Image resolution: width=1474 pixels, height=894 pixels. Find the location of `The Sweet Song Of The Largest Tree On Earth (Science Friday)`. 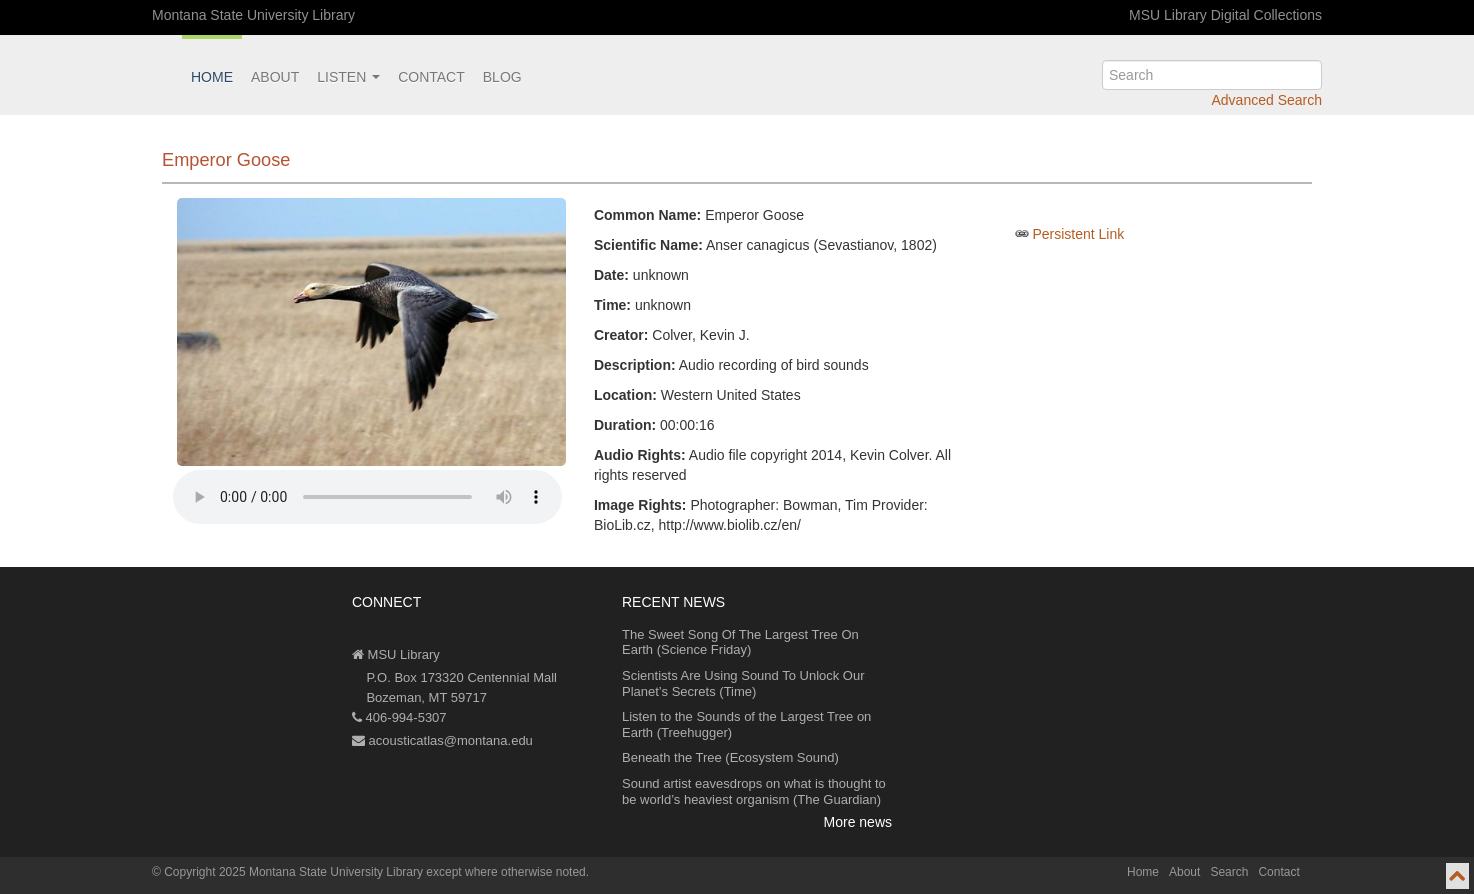

The Sweet Song Of The Largest Tree On Earth (Science Friday) is located at coordinates (740, 642).